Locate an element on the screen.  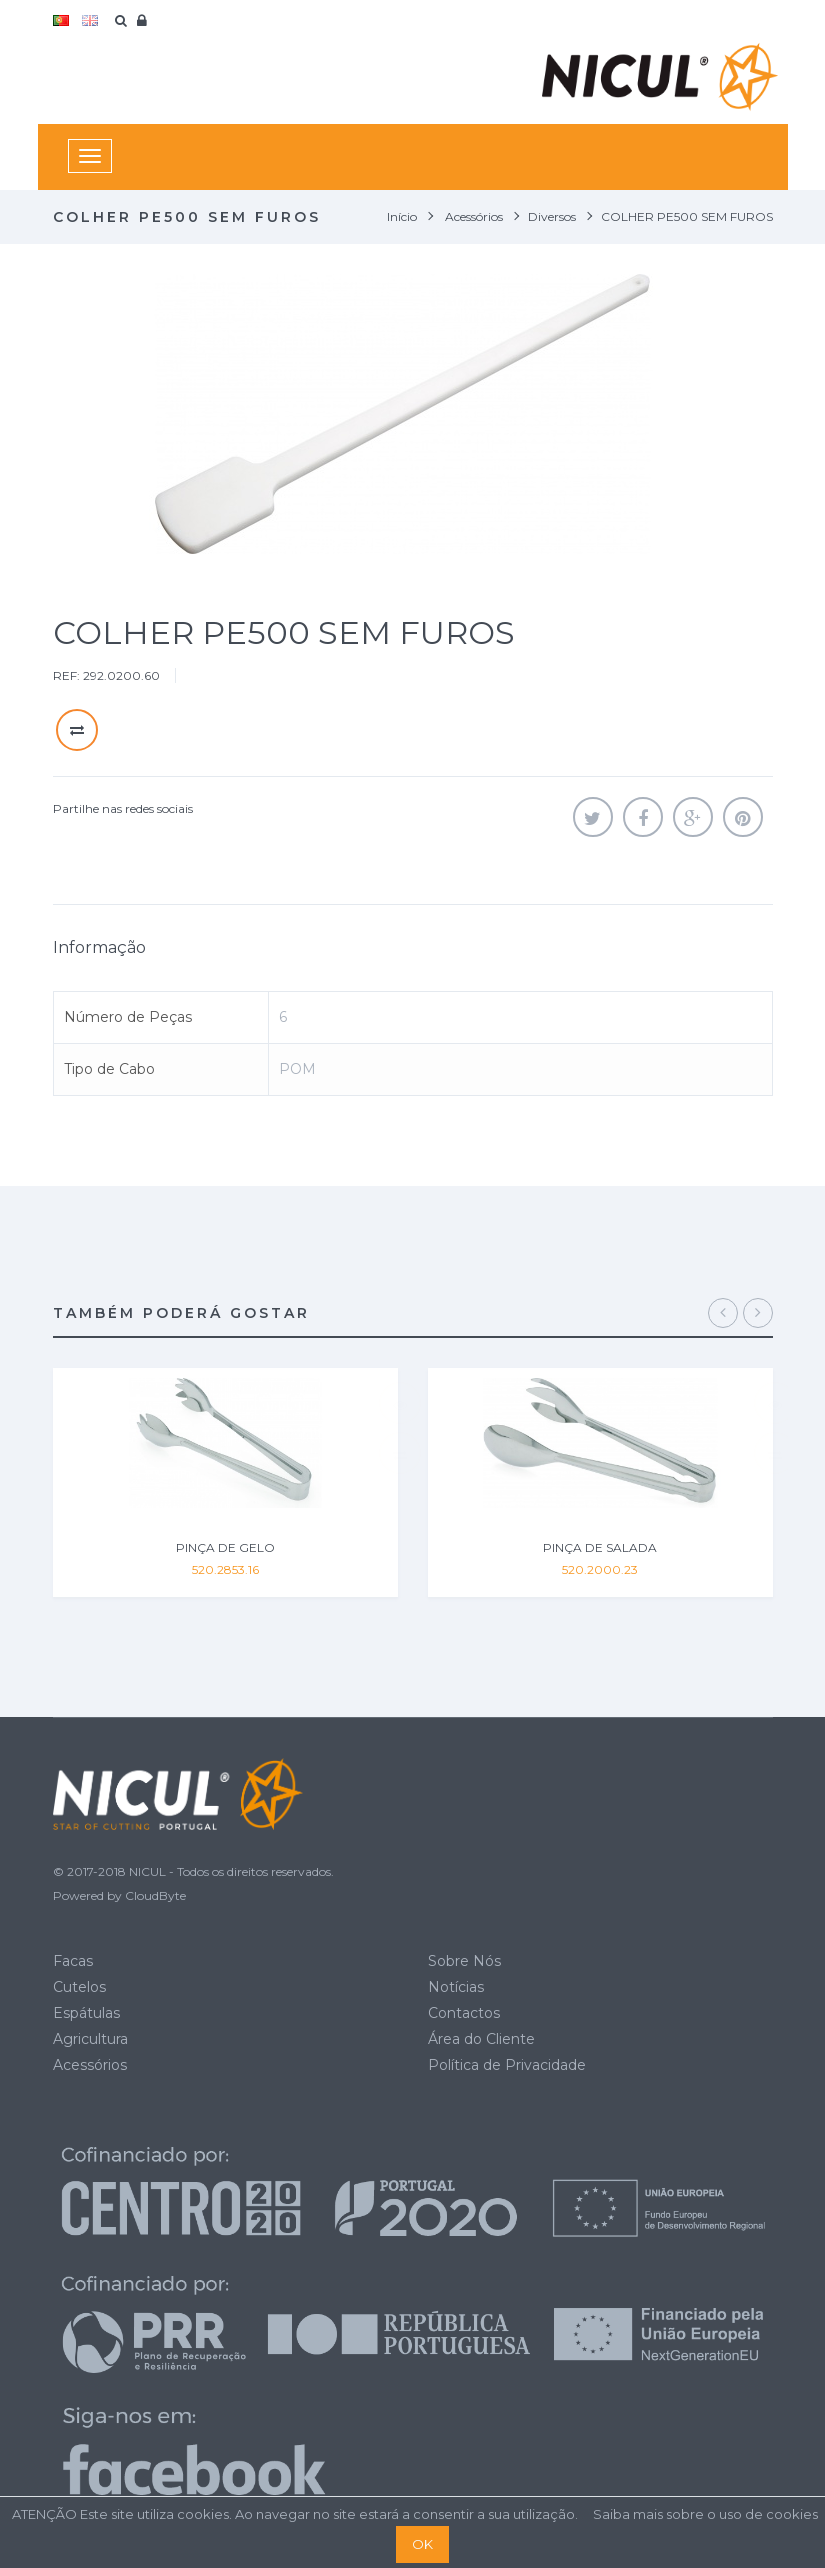
OK is located at coordinates (422, 2544).